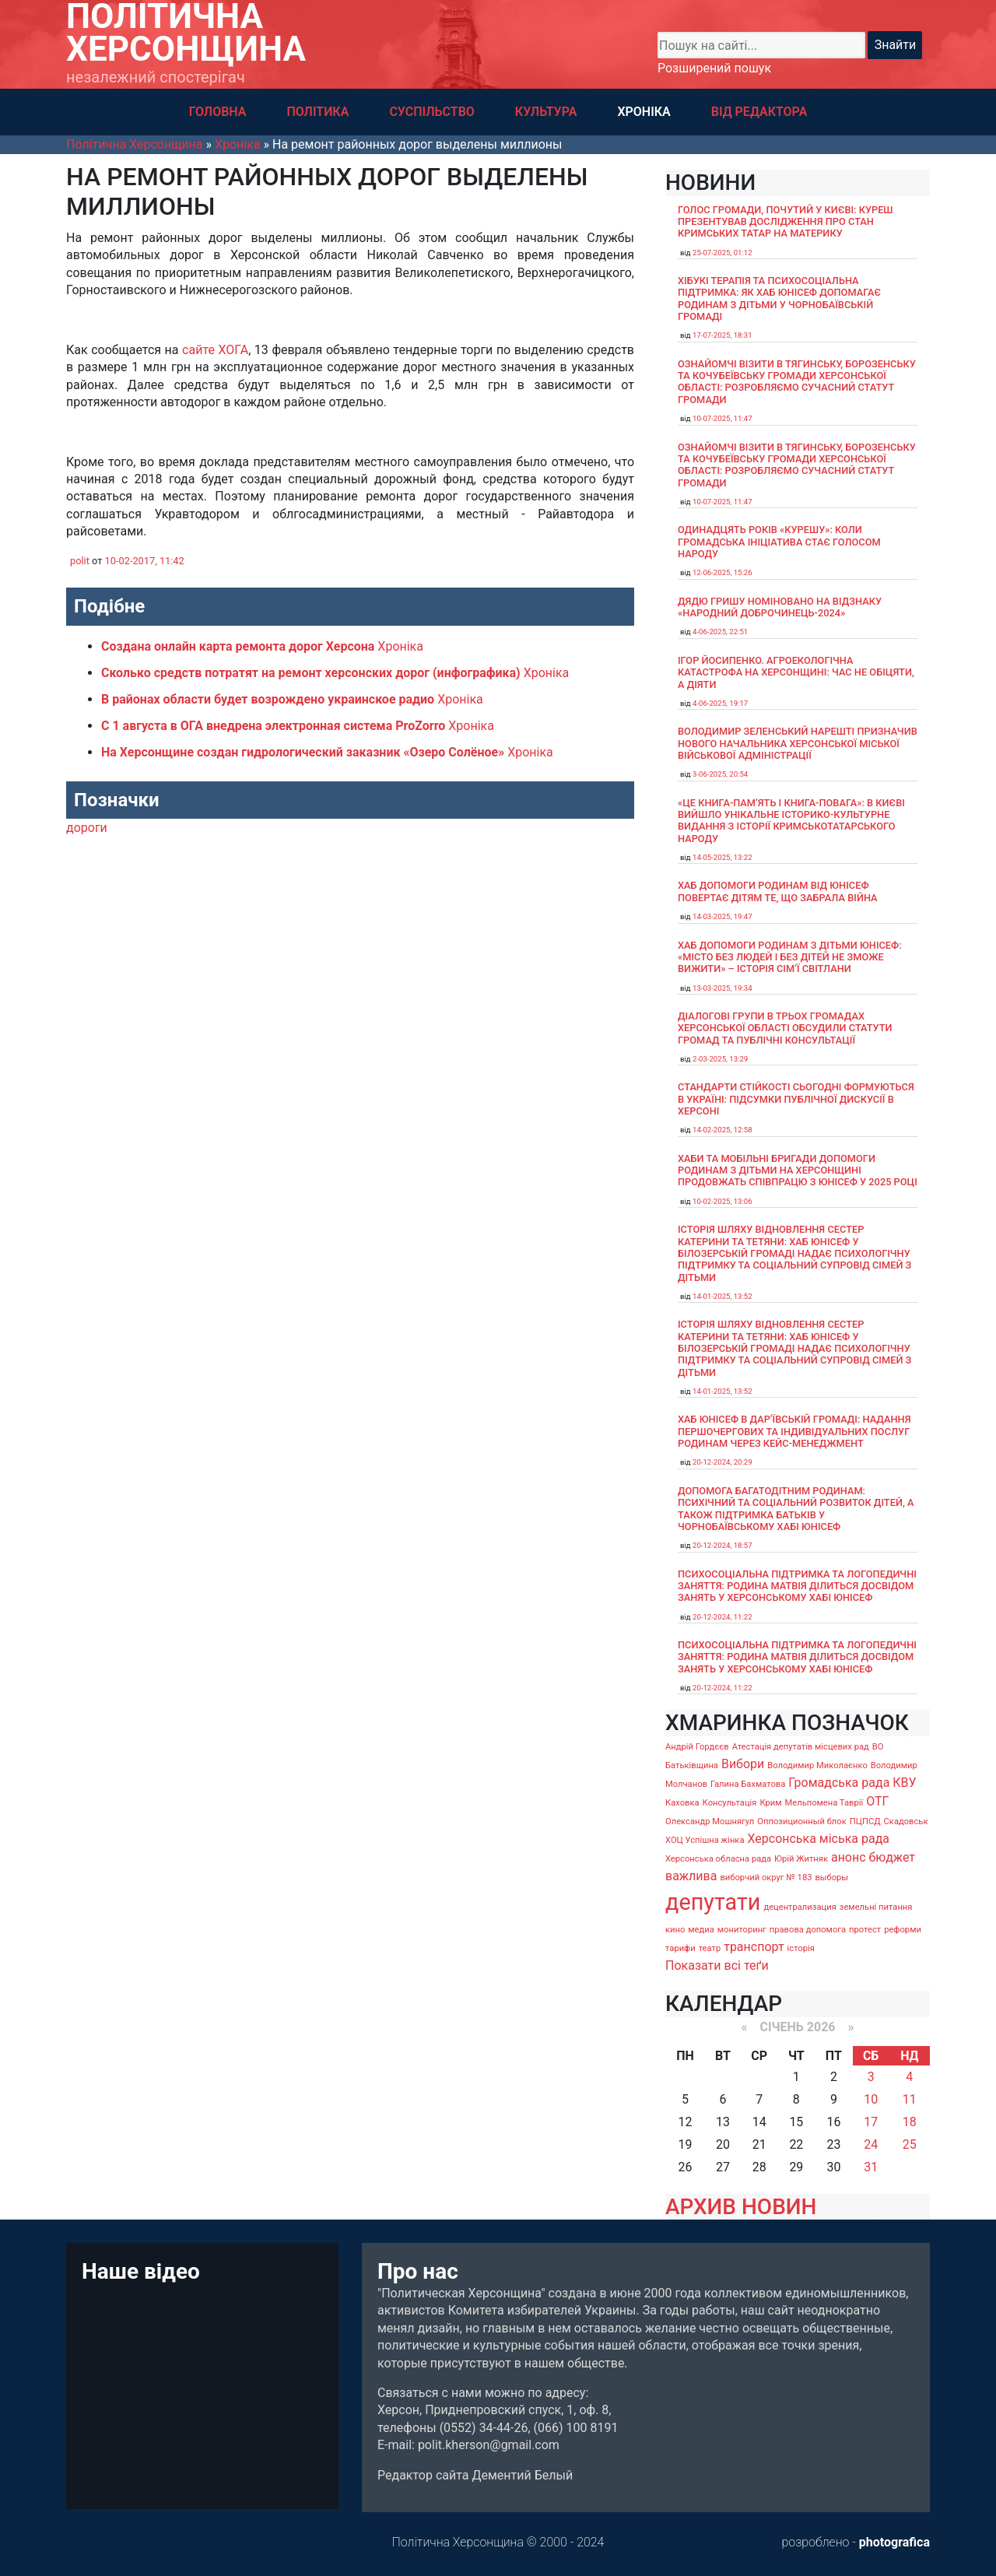 This screenshot has height=2576, width=996. Describe the element at coordinates (718, 1859) in the screenshot. I see `Херсонська обласна рада` at that location.